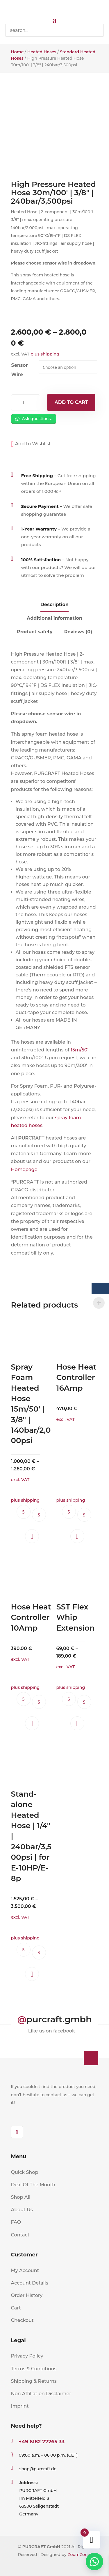 This screenshot has height=2576, width=109. What do you see at coordinates (41, 2393) in the screenshot?
I see `Non Affiliation Disclaimer` at bounding box center [41, 2393].